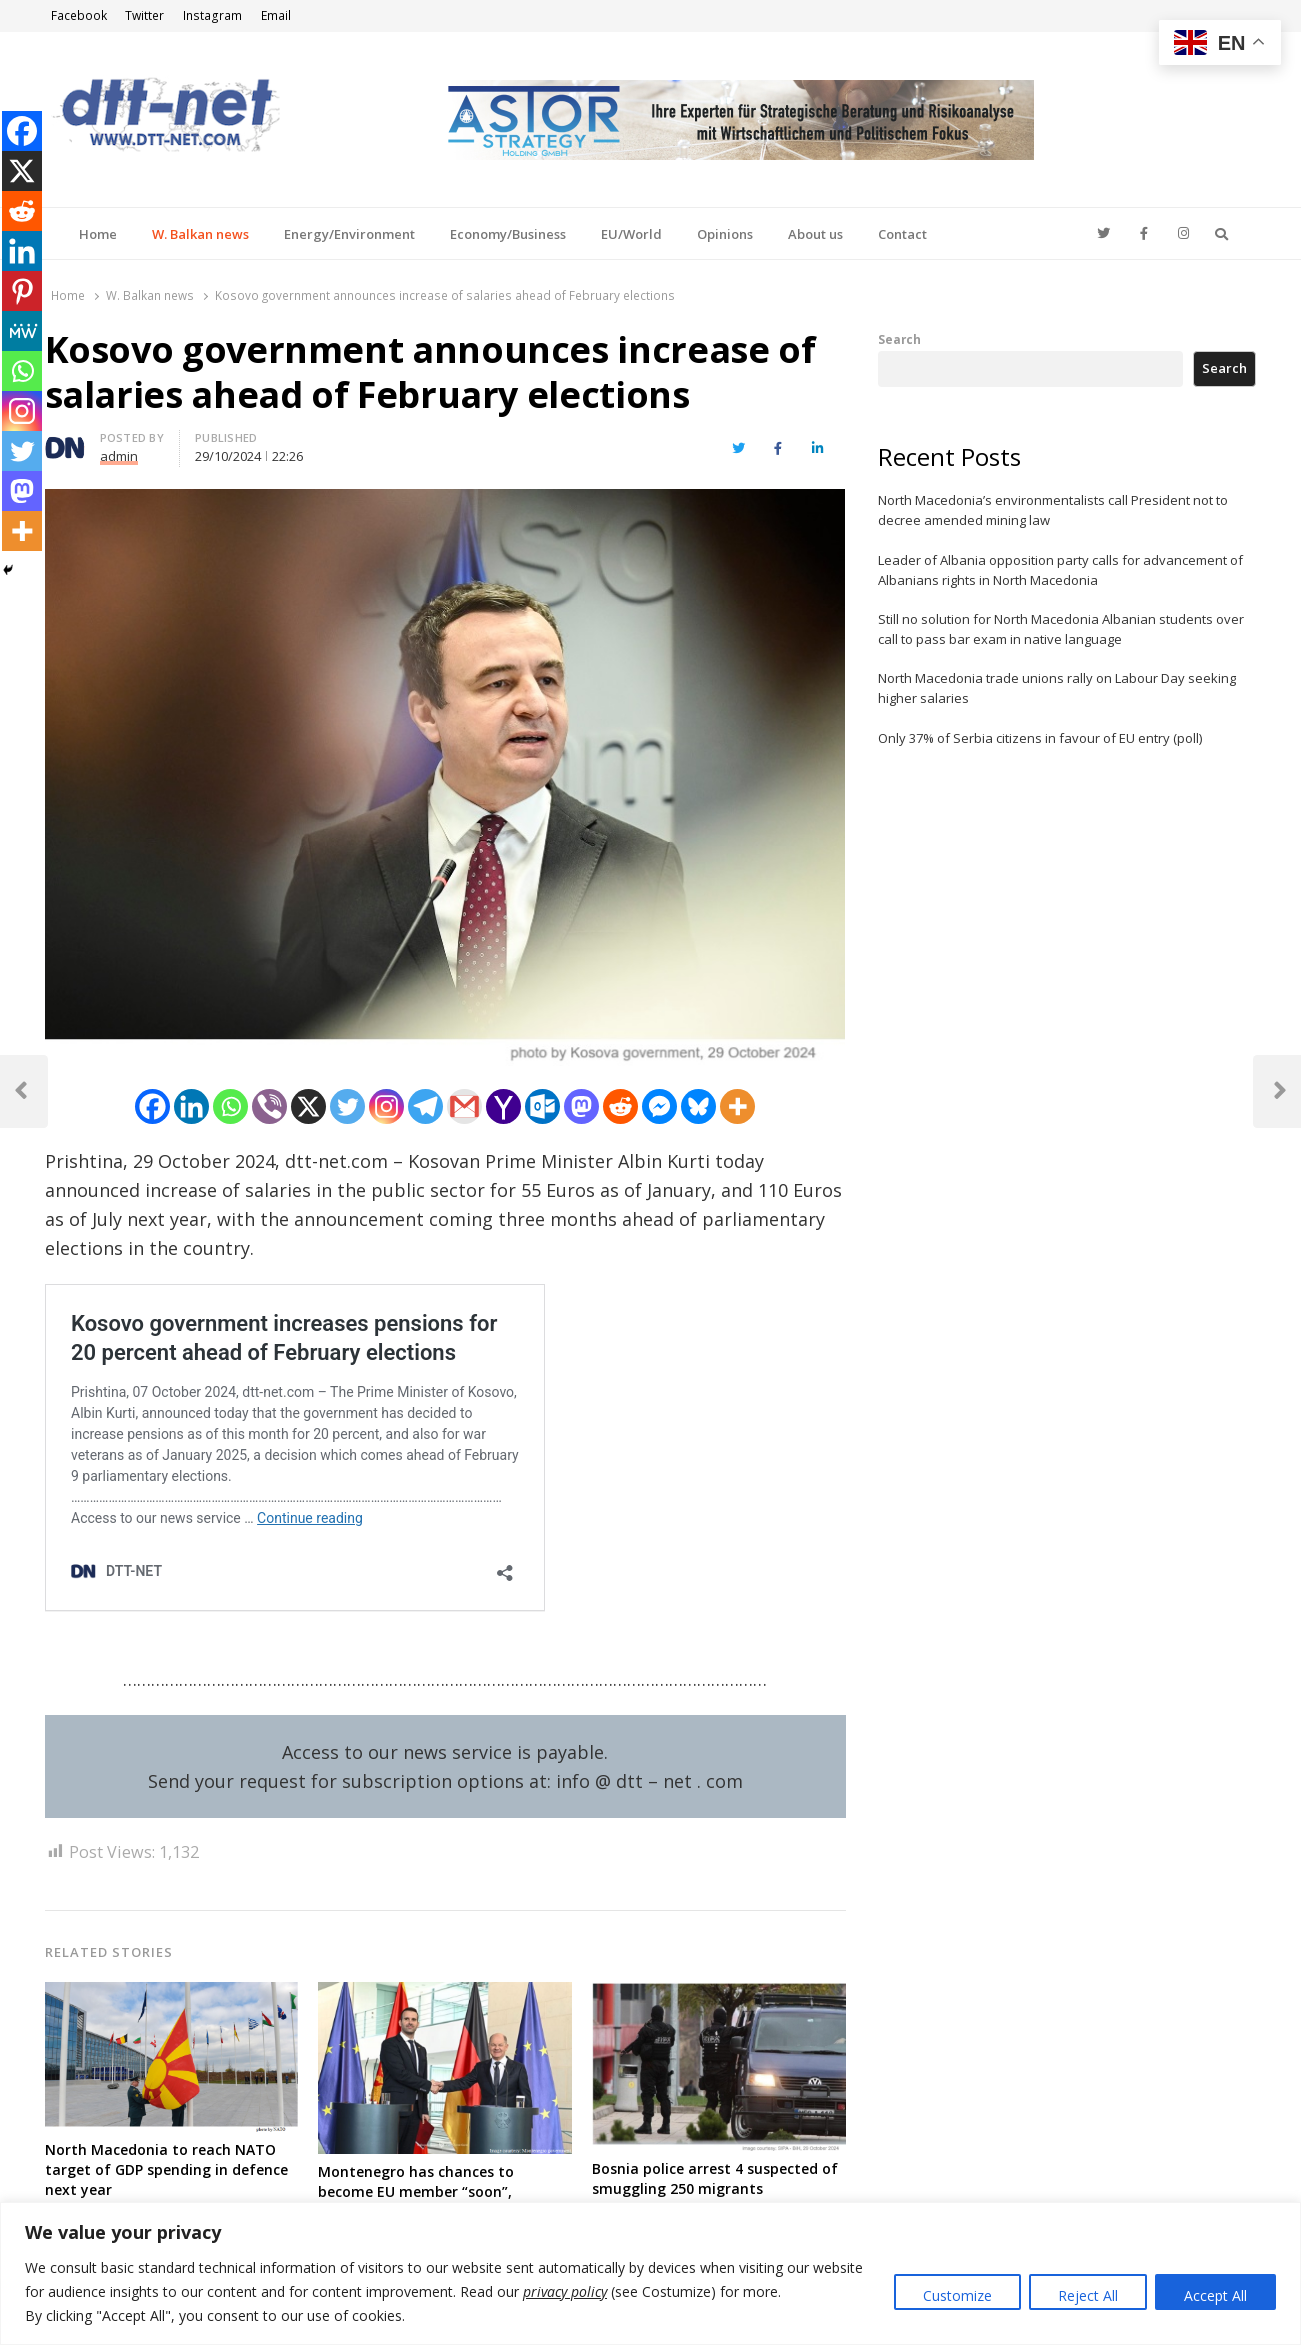  I want to click on [Whatsapp], so click(230, 1106).